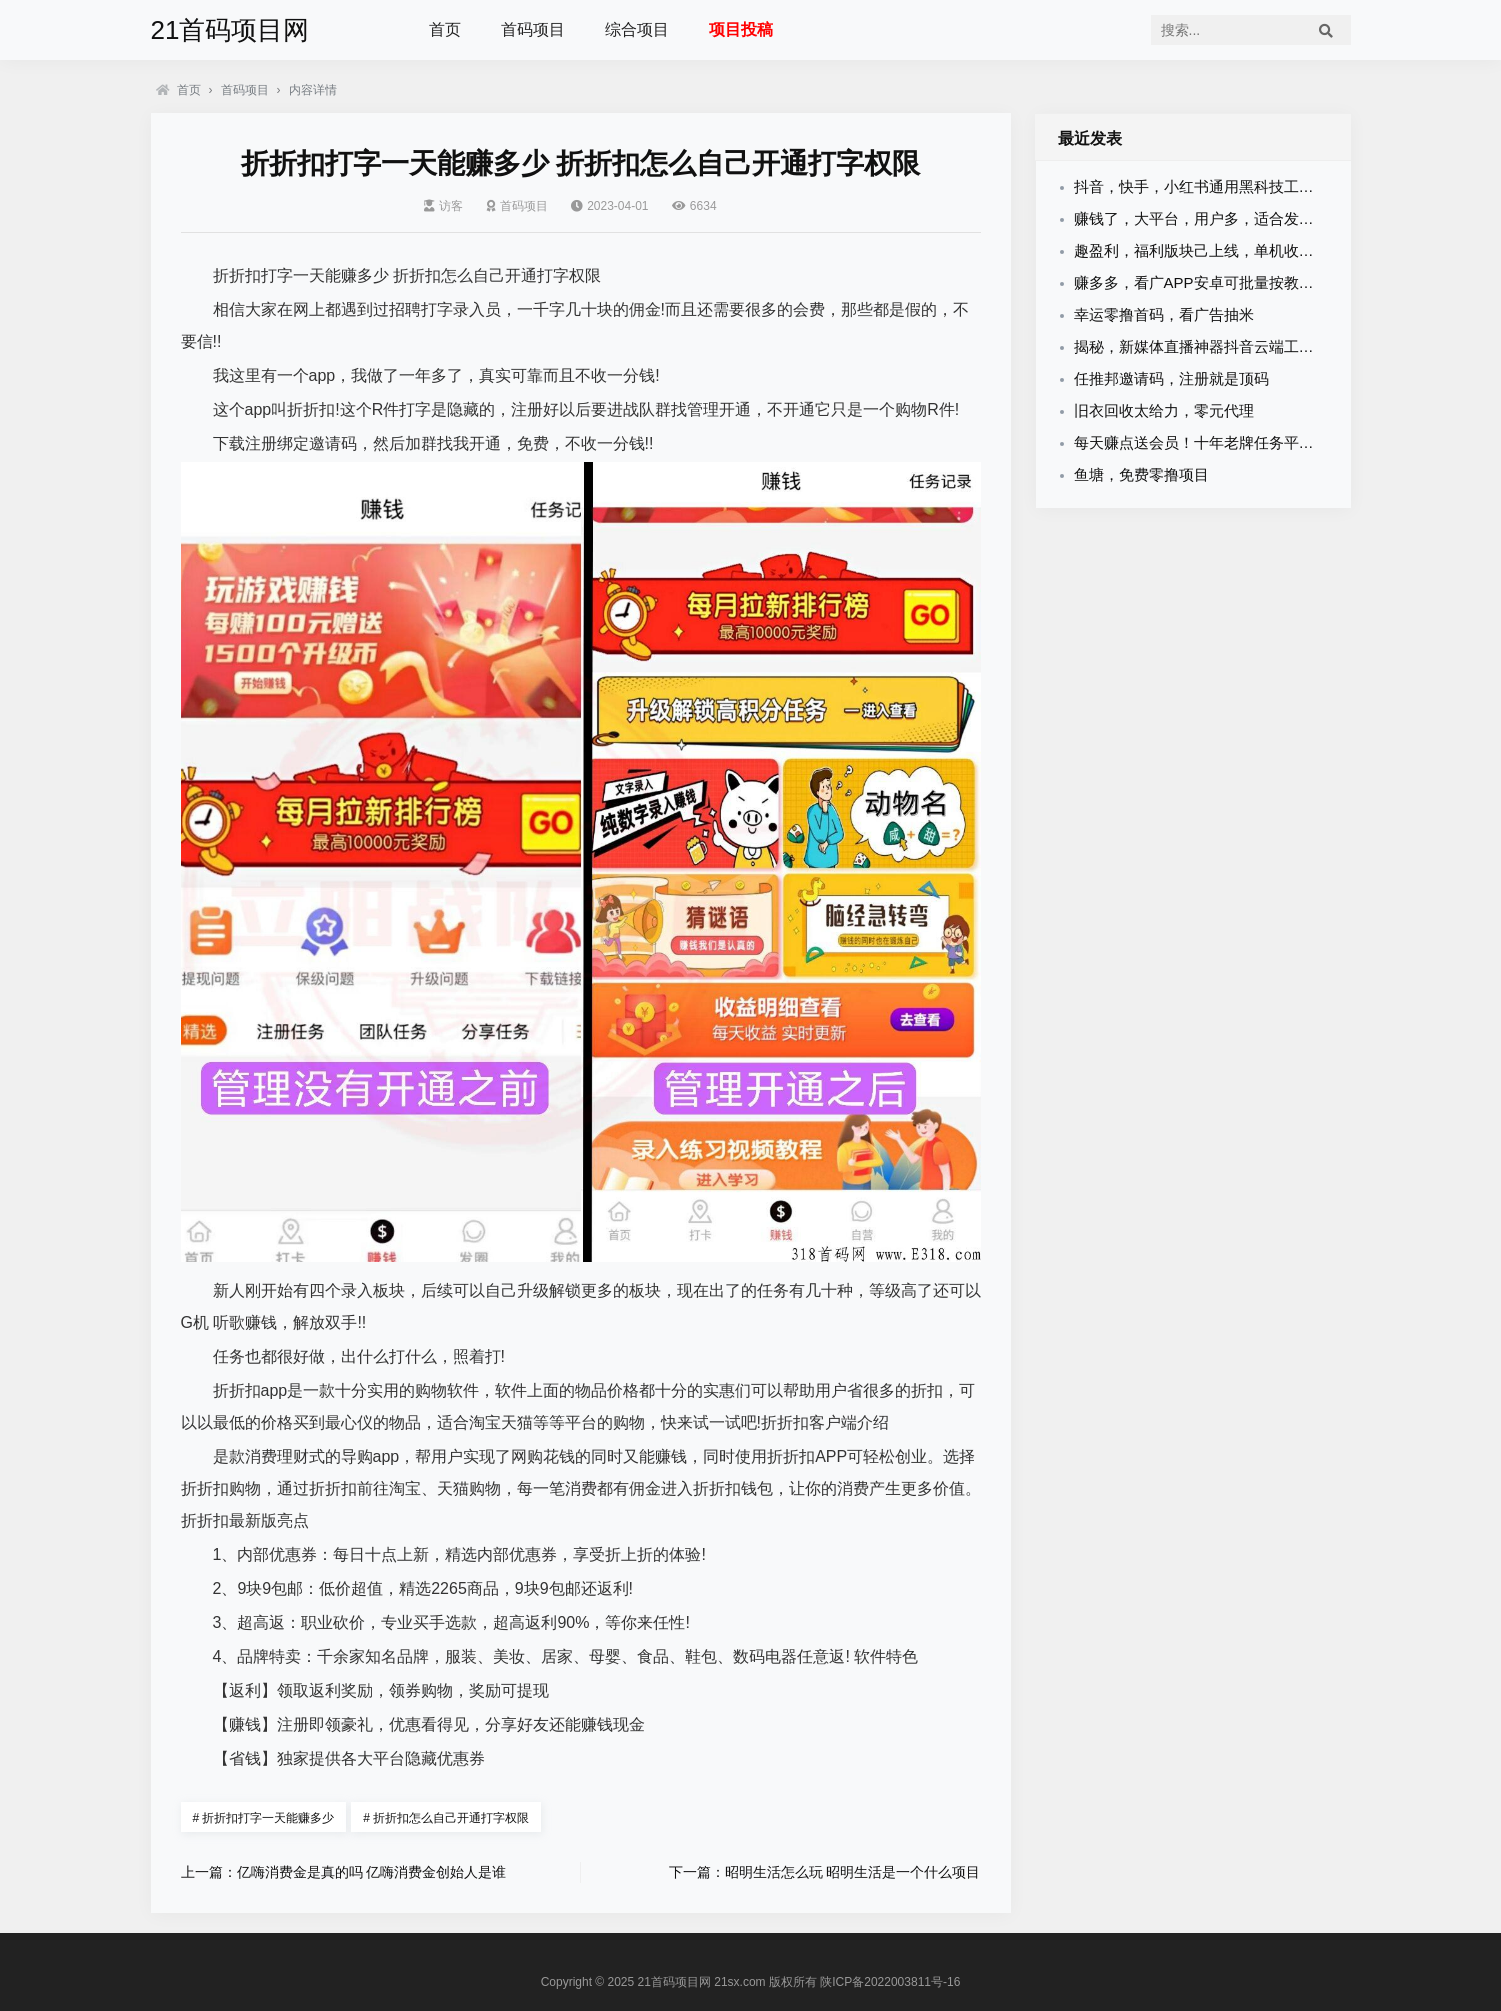  I want to click on 每天赚点送会员！十年老牌任务平台，诚邀悬赏主入驻！, so click(1261, 442).